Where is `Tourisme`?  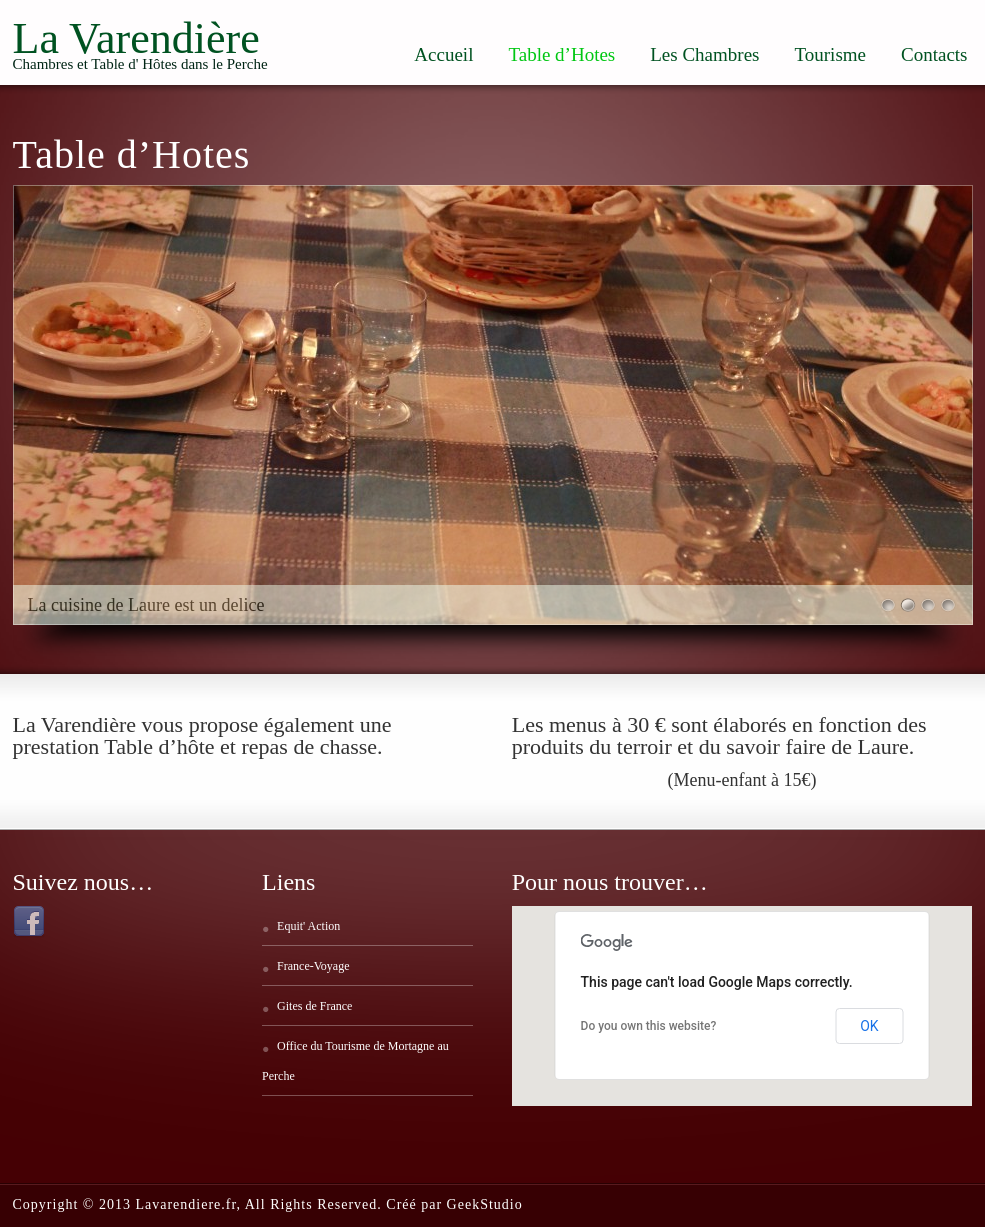 Tourisme is located at coordinates (831, 54).